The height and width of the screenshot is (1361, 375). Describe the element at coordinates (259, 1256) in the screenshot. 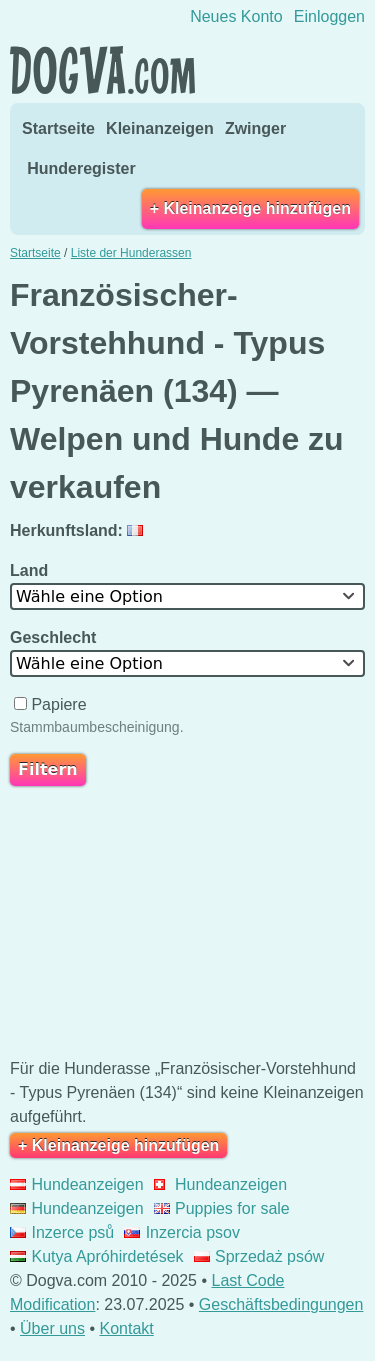

I see `Sprzedaż psów` at that location.